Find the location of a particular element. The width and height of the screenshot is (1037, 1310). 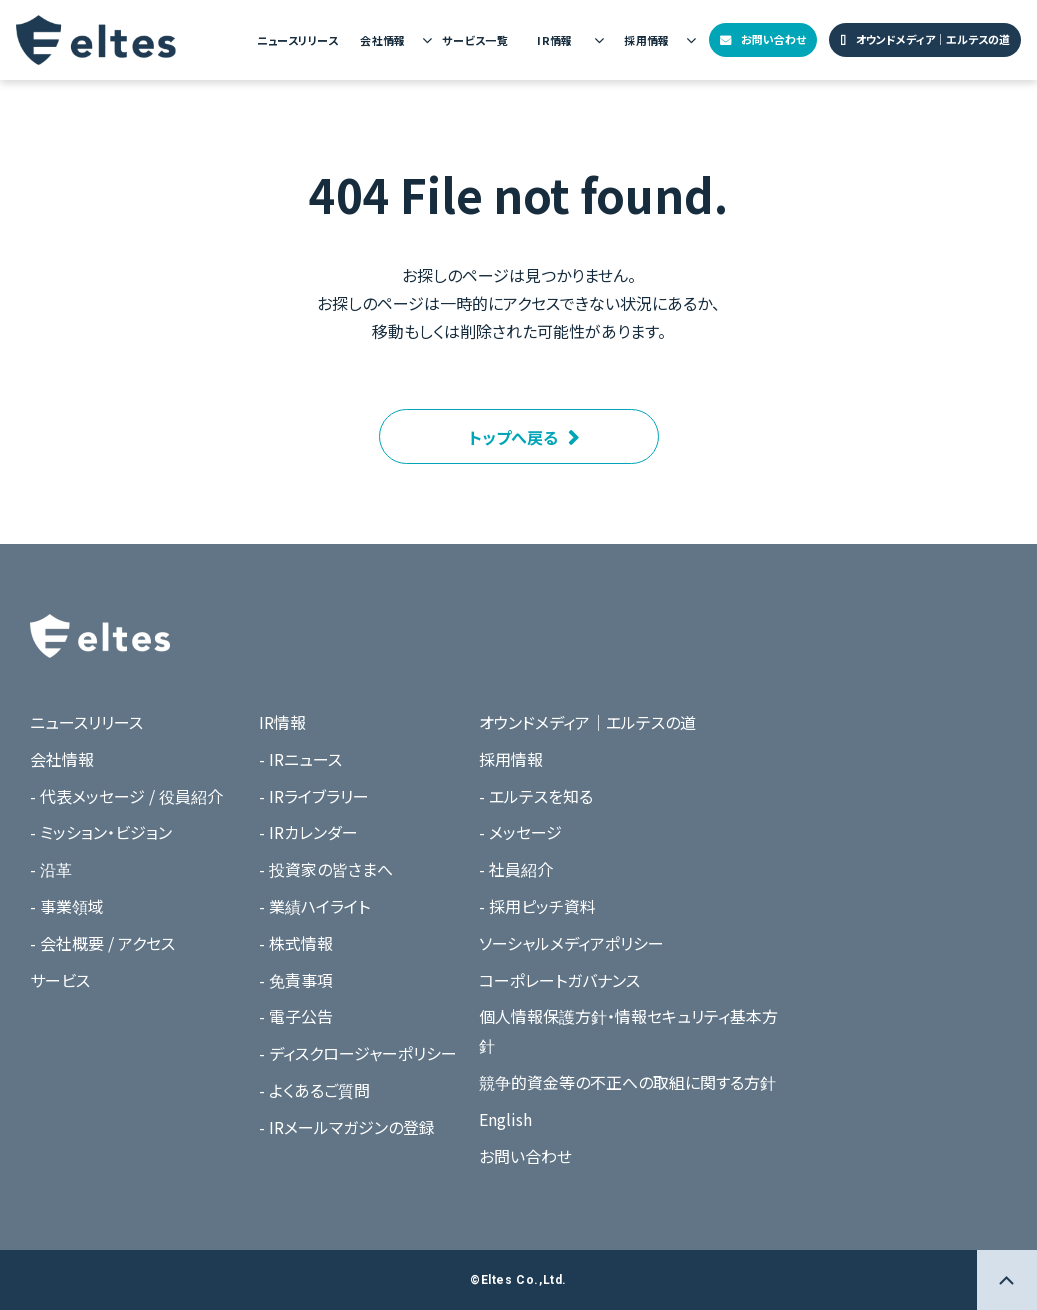

- 電子公告 is located at coordinates (296, 1016).